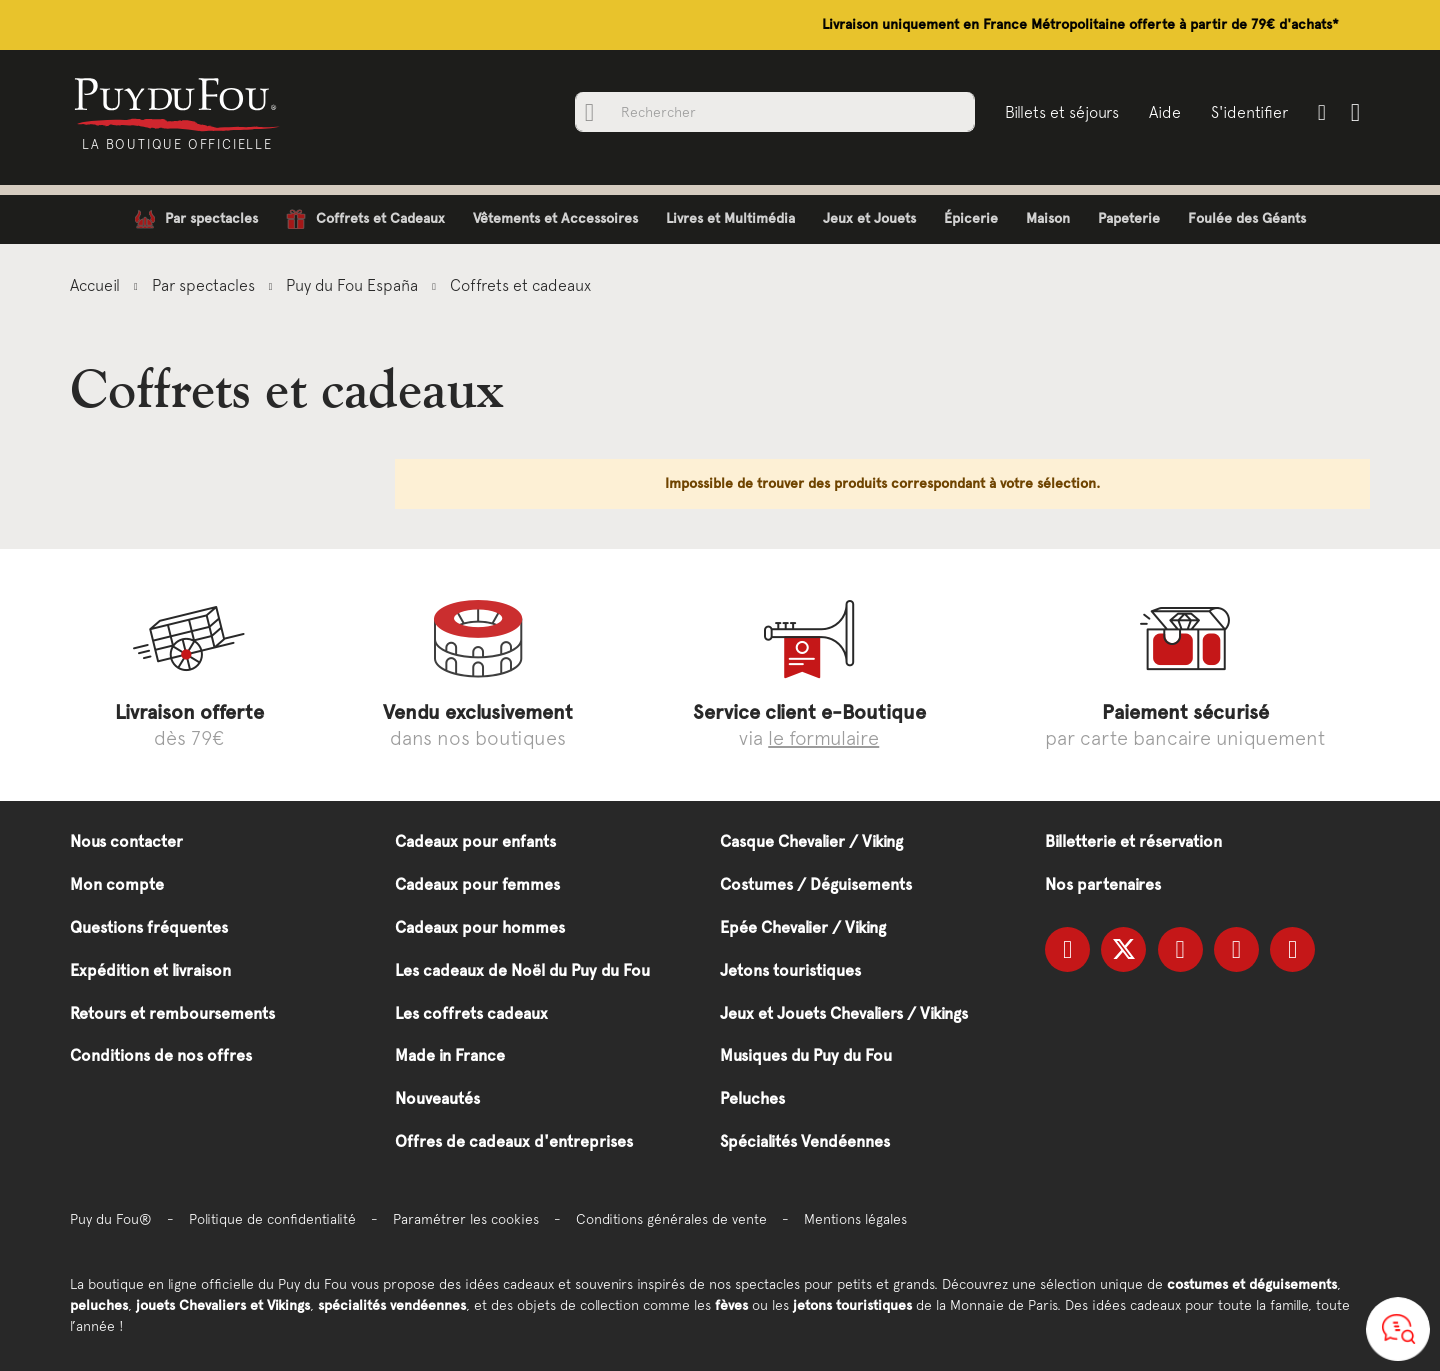 Image resolution: width=1440 pixels, height=1371 pixels. I want to click on Musiques du Puy du Fou, so click(806, 1055).